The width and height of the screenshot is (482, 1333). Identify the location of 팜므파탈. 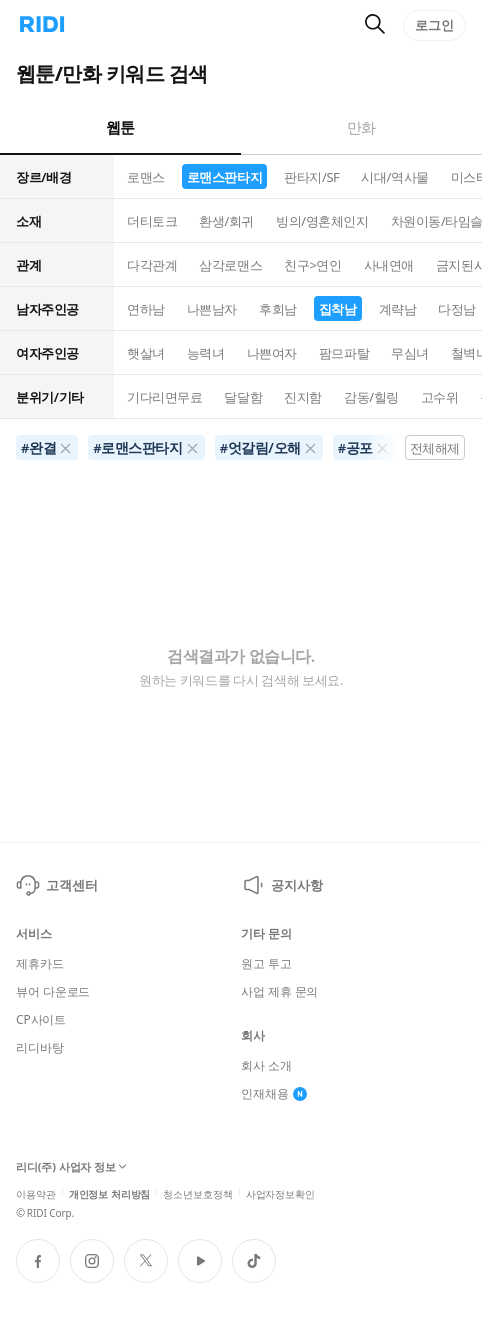
(344, 353).